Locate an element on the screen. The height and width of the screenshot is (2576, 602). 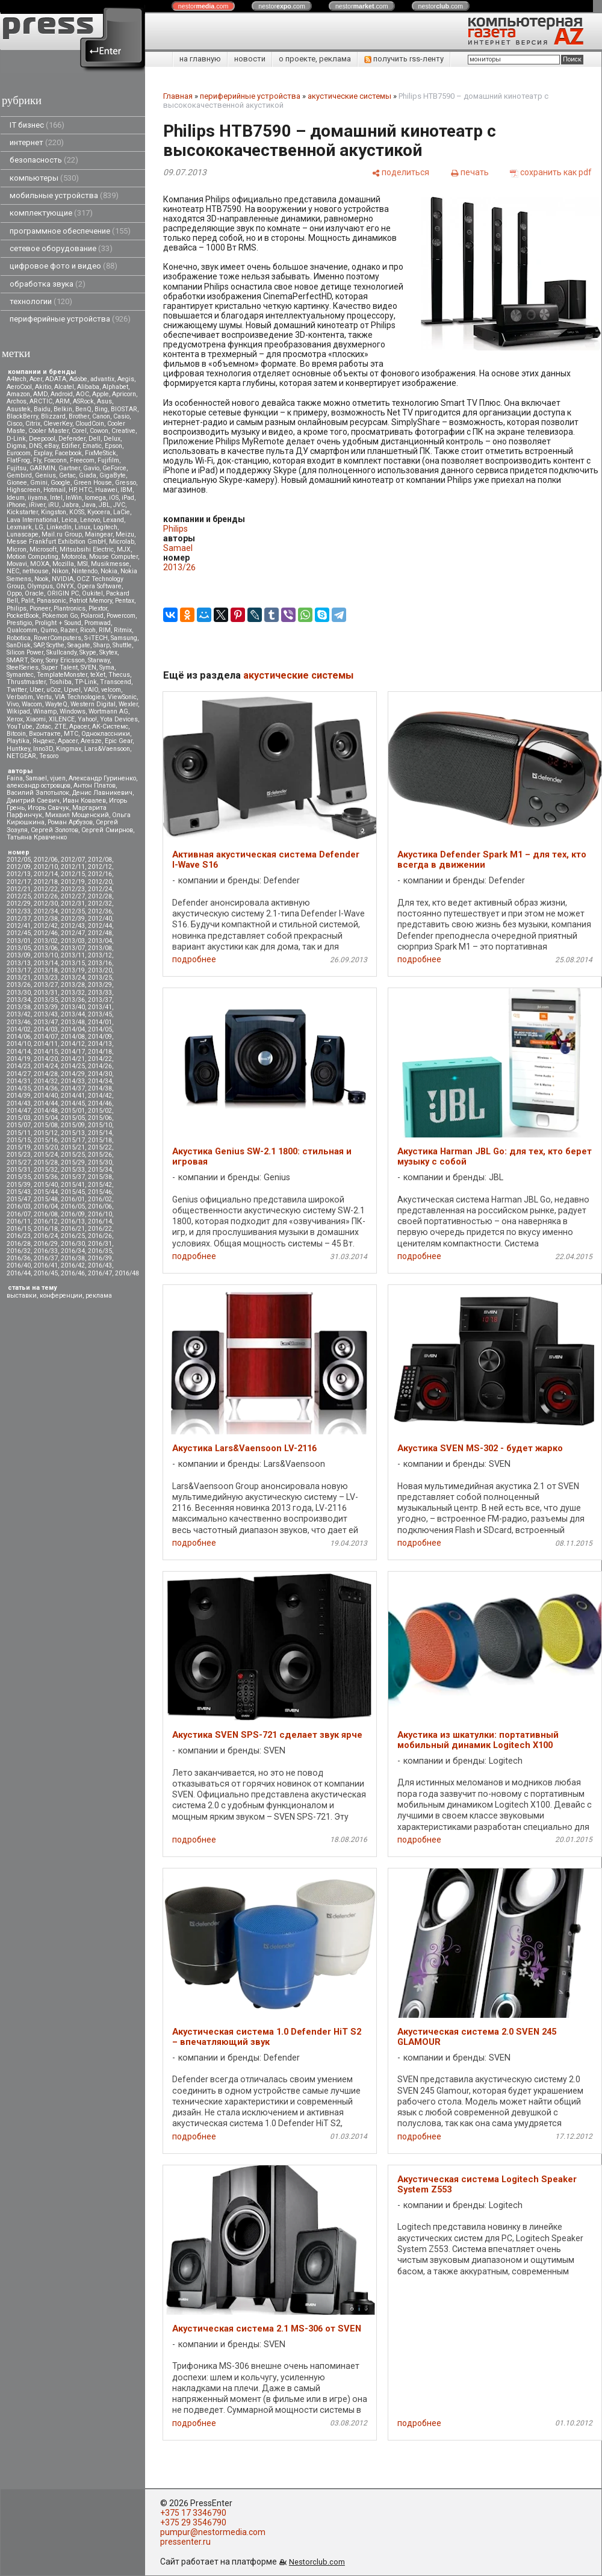
KOSS is located at coordinates (76, 512).